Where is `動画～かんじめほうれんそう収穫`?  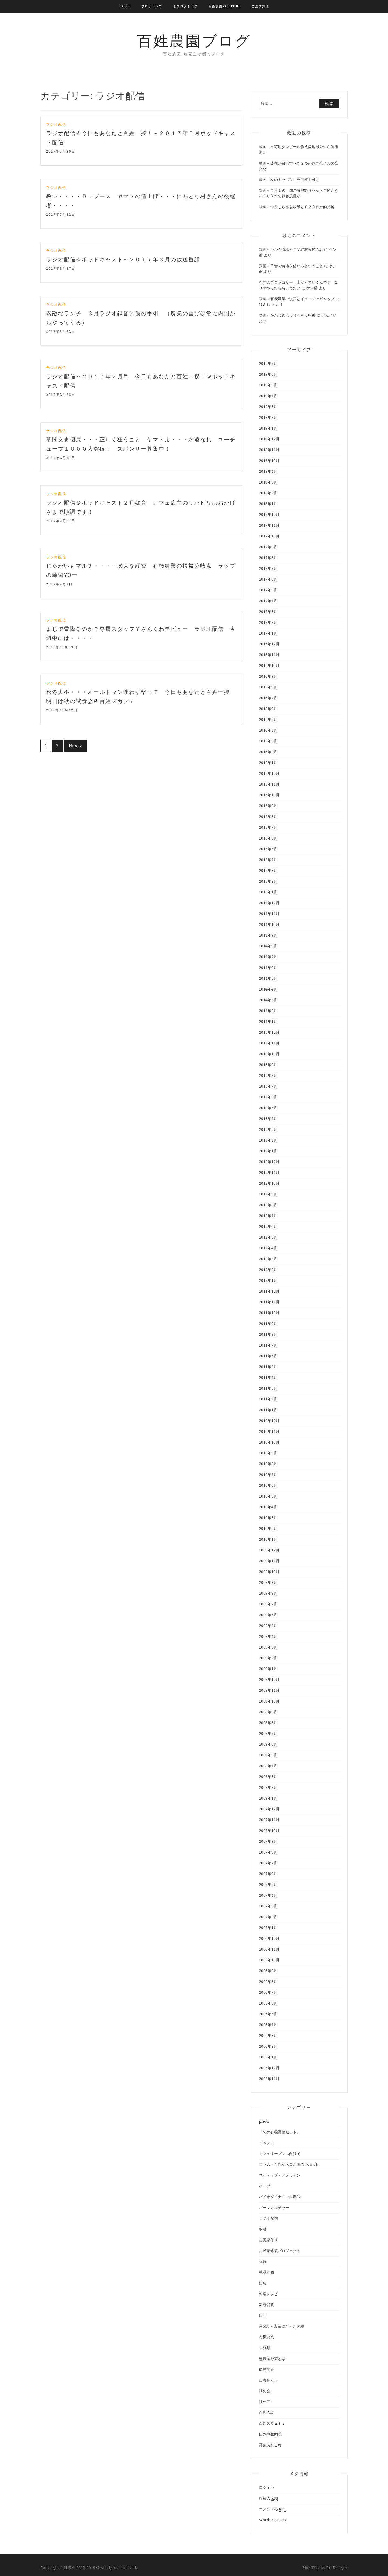
動画～かんじめほうれんそう収穫 is located at coordinates (287, 315).